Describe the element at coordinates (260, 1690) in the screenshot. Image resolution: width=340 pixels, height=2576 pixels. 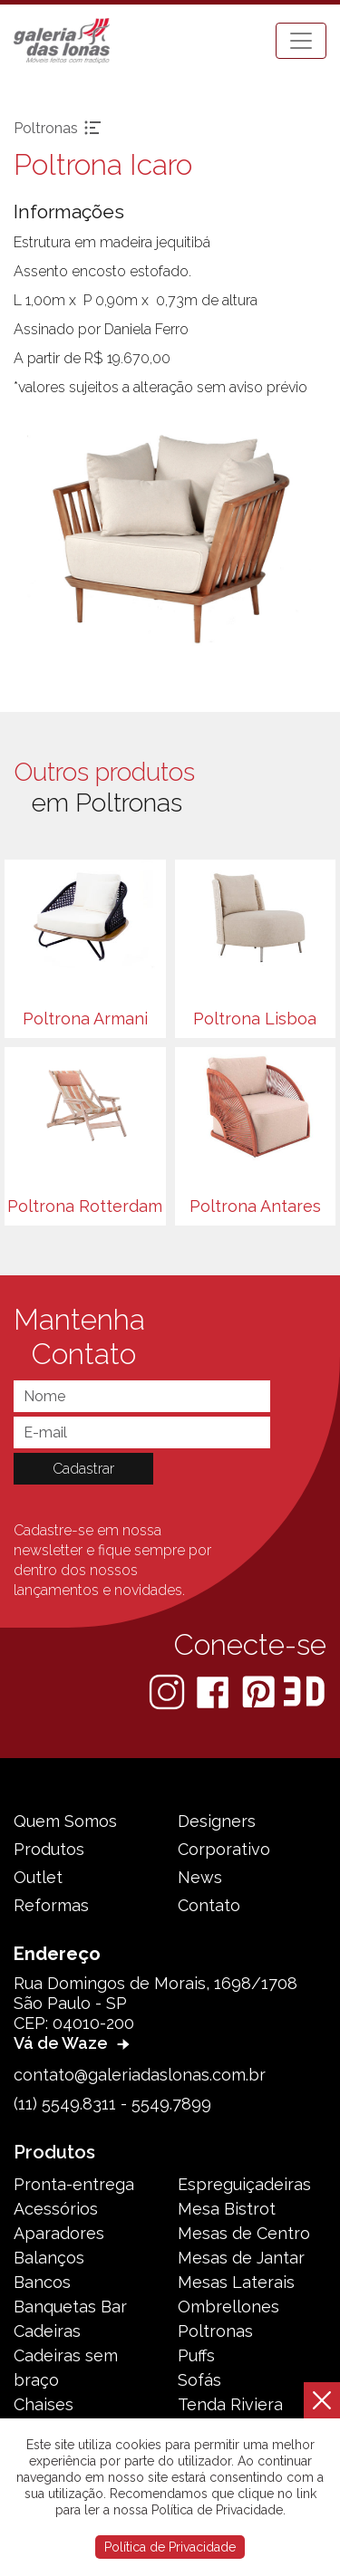
I see `[Pinterest]` at that location.